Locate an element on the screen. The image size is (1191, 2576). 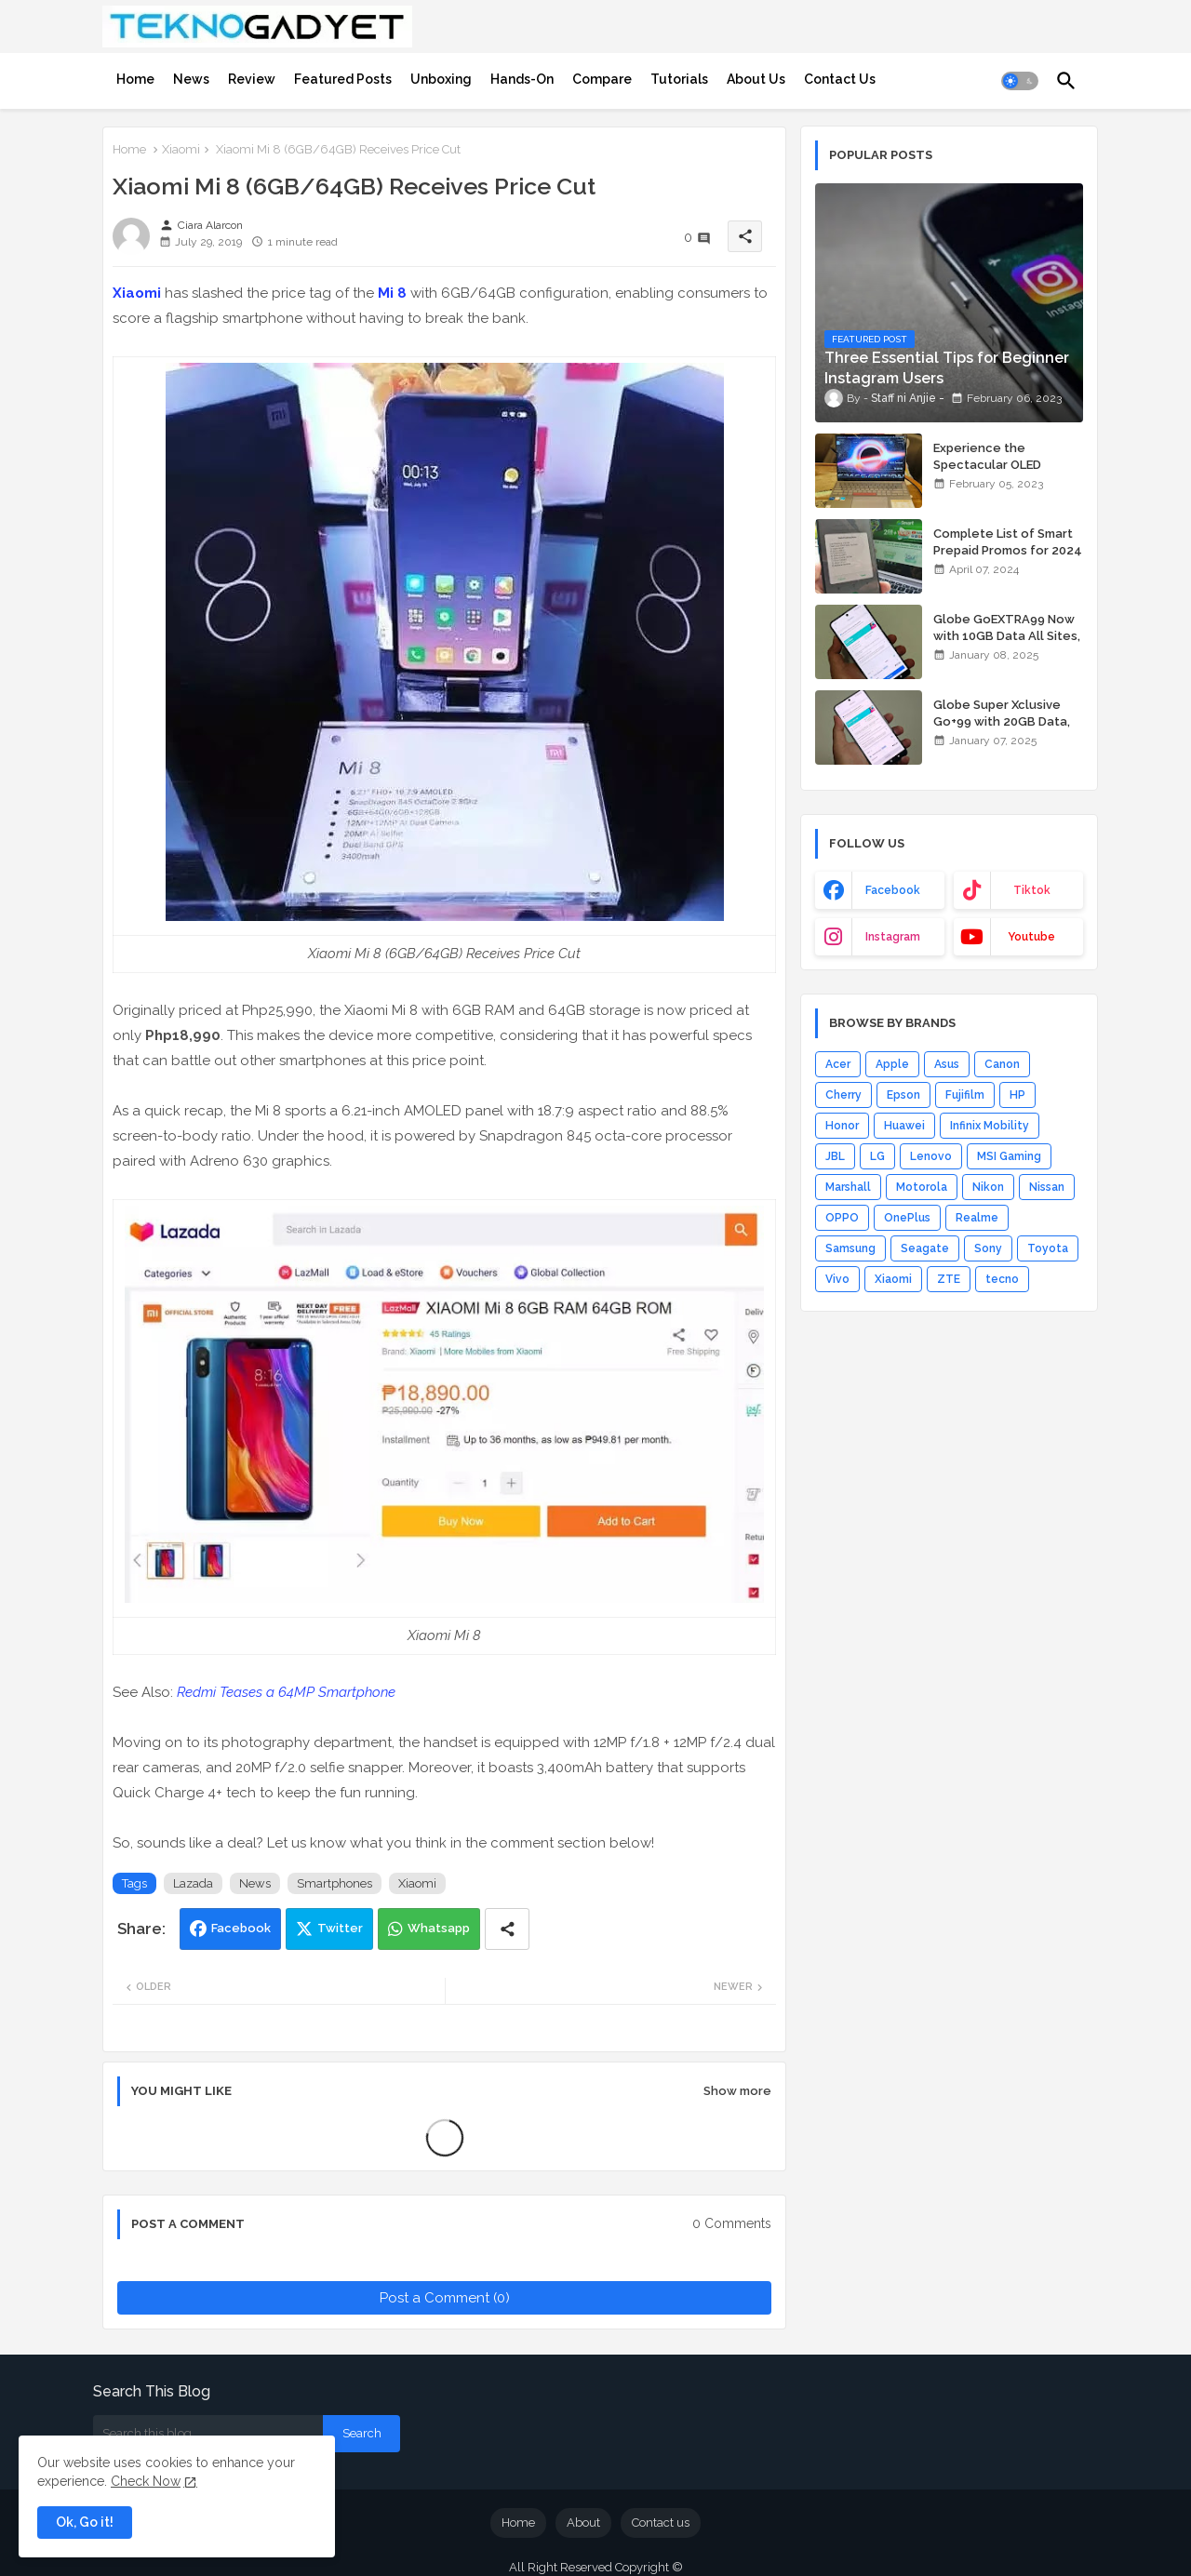
instagram is located at coordinates (892, 936).